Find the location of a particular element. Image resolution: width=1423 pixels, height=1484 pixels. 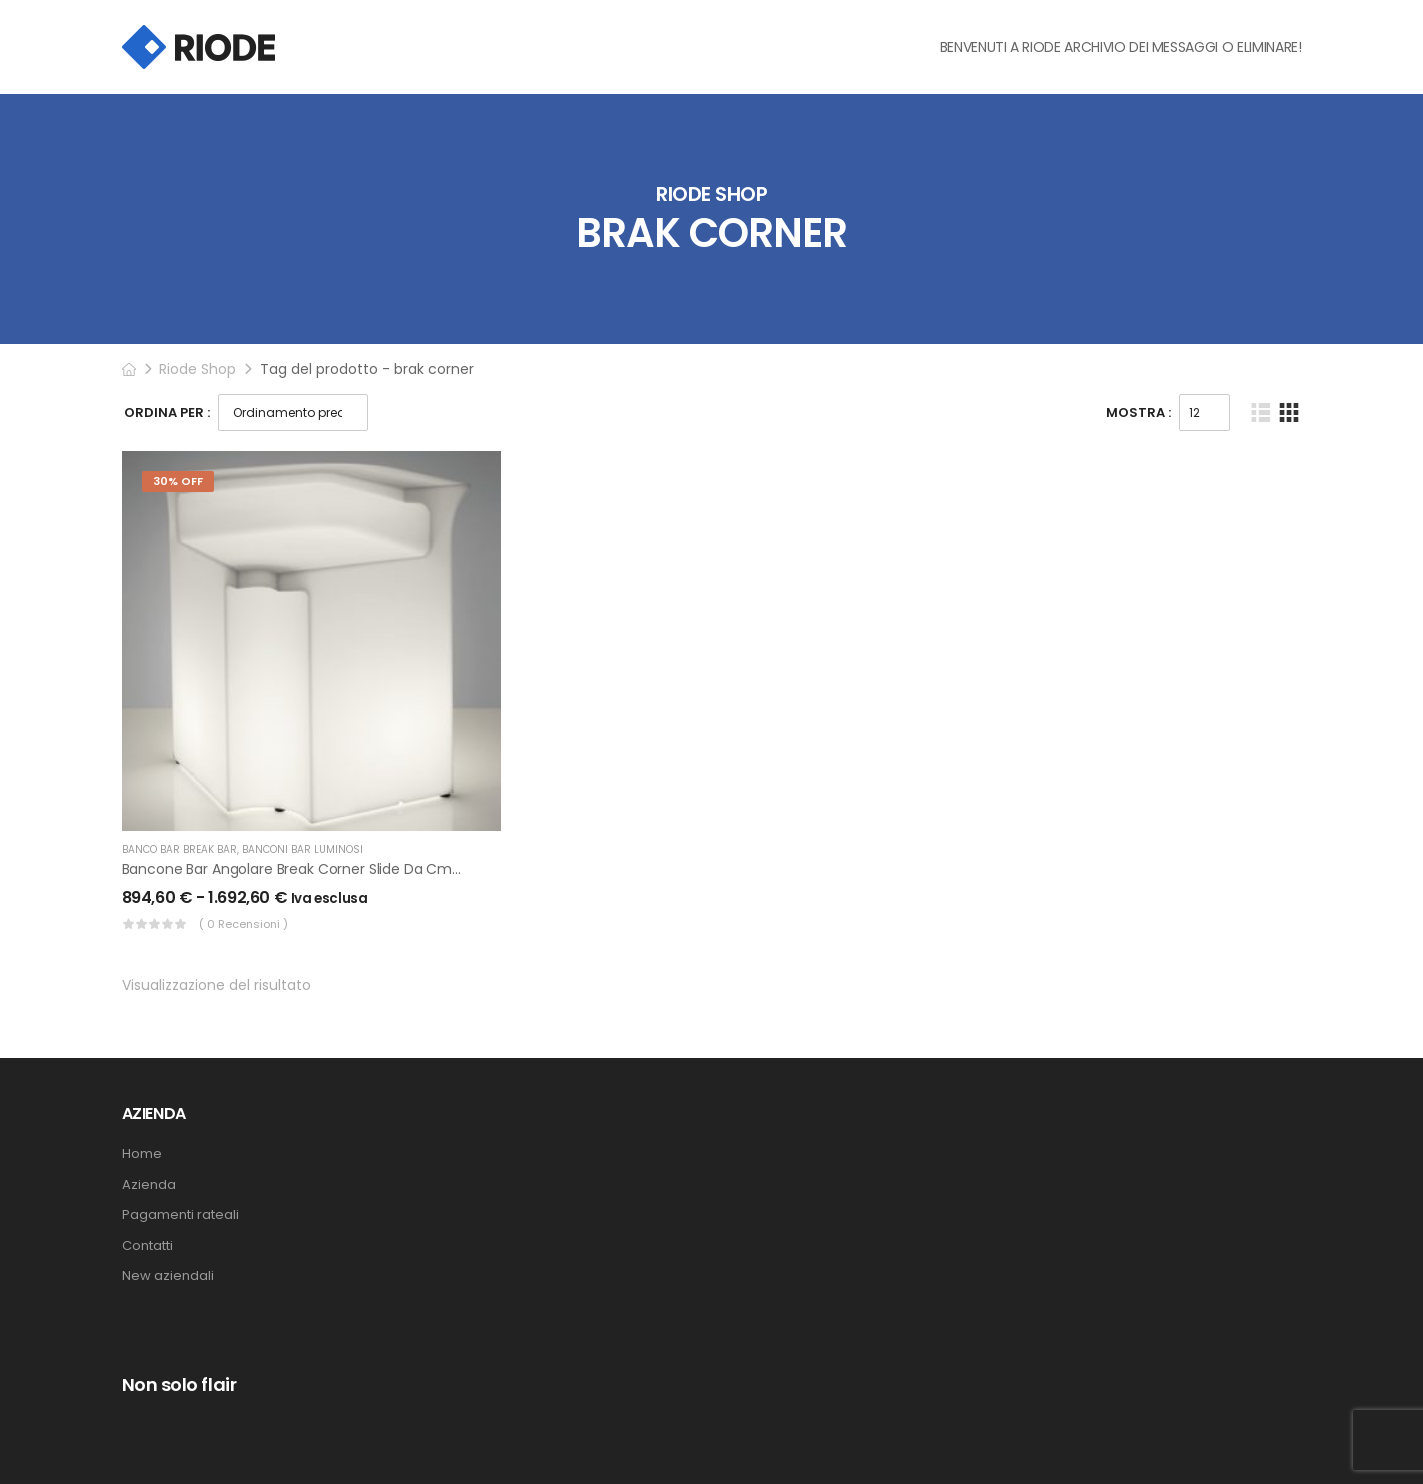

Riode Shop is located at coordinates (197, 369).